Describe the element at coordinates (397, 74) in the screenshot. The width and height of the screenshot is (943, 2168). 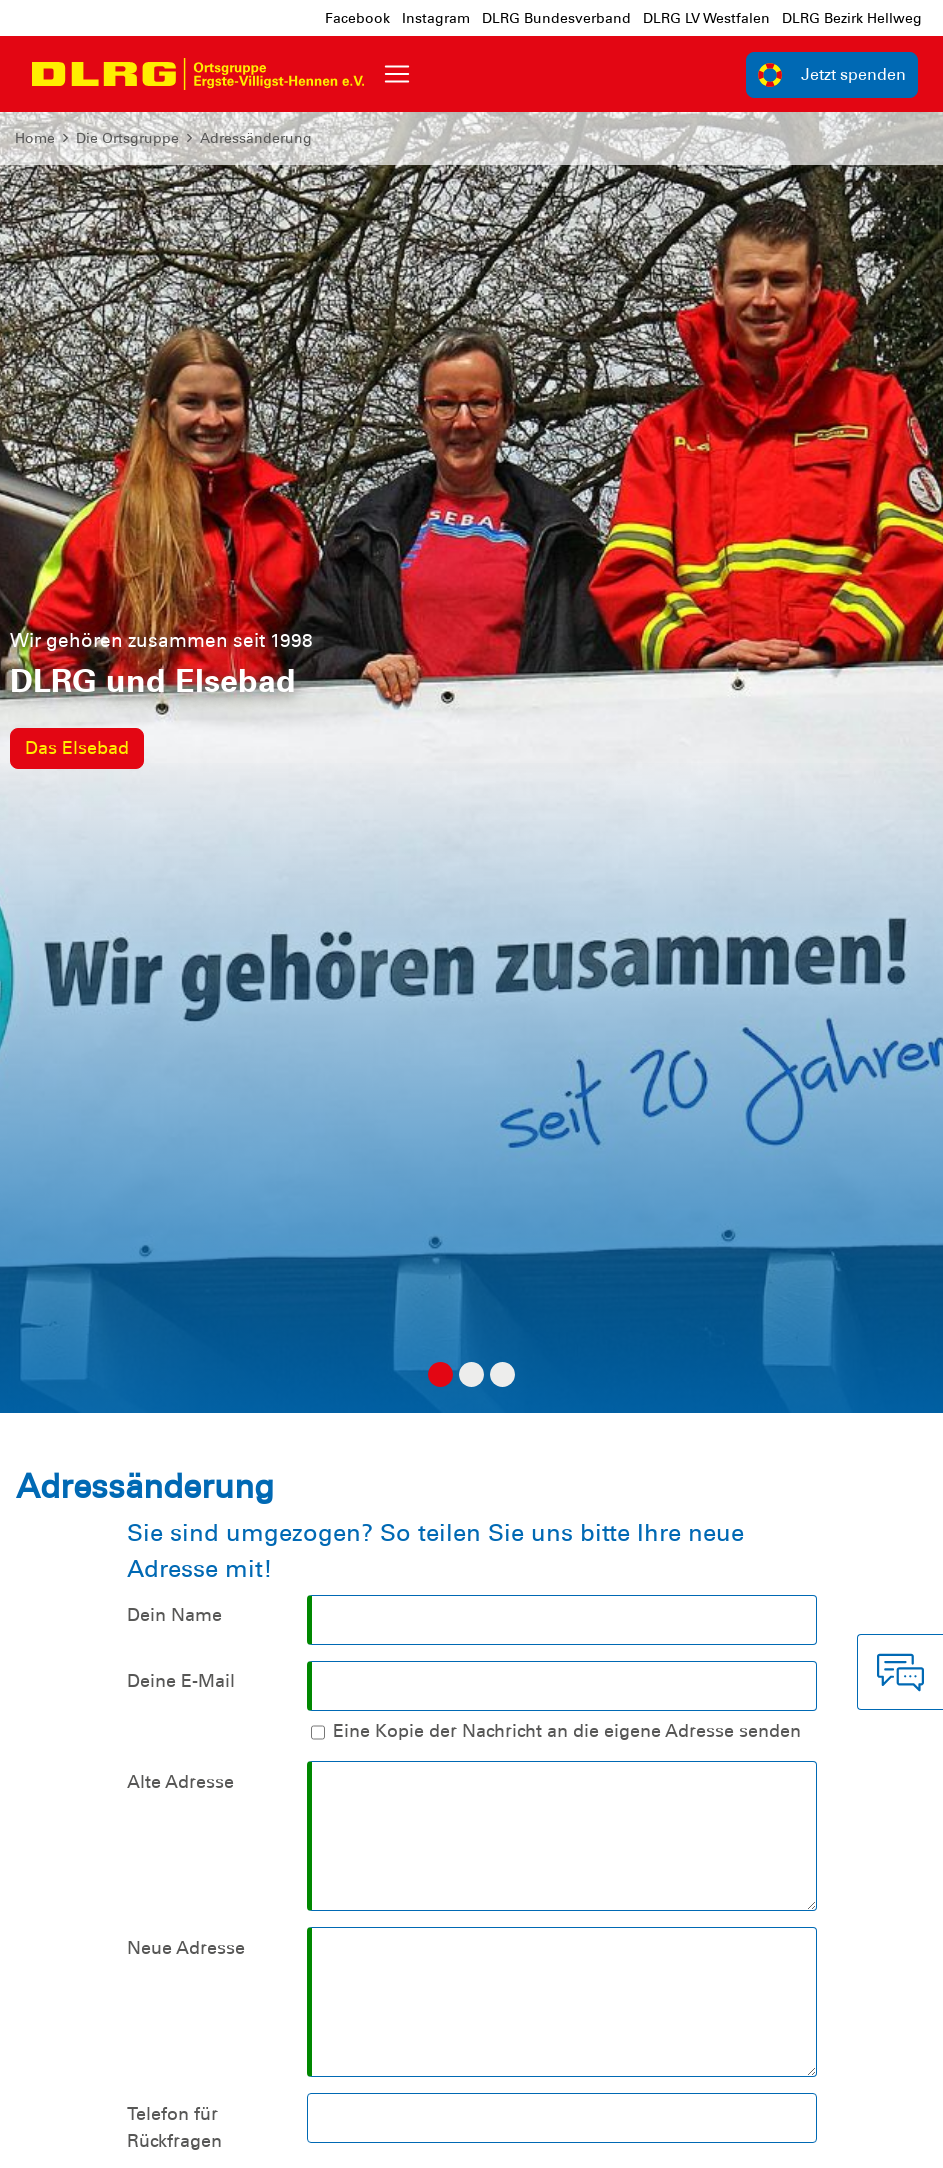
I see `[Toggle navigation]` at that location.